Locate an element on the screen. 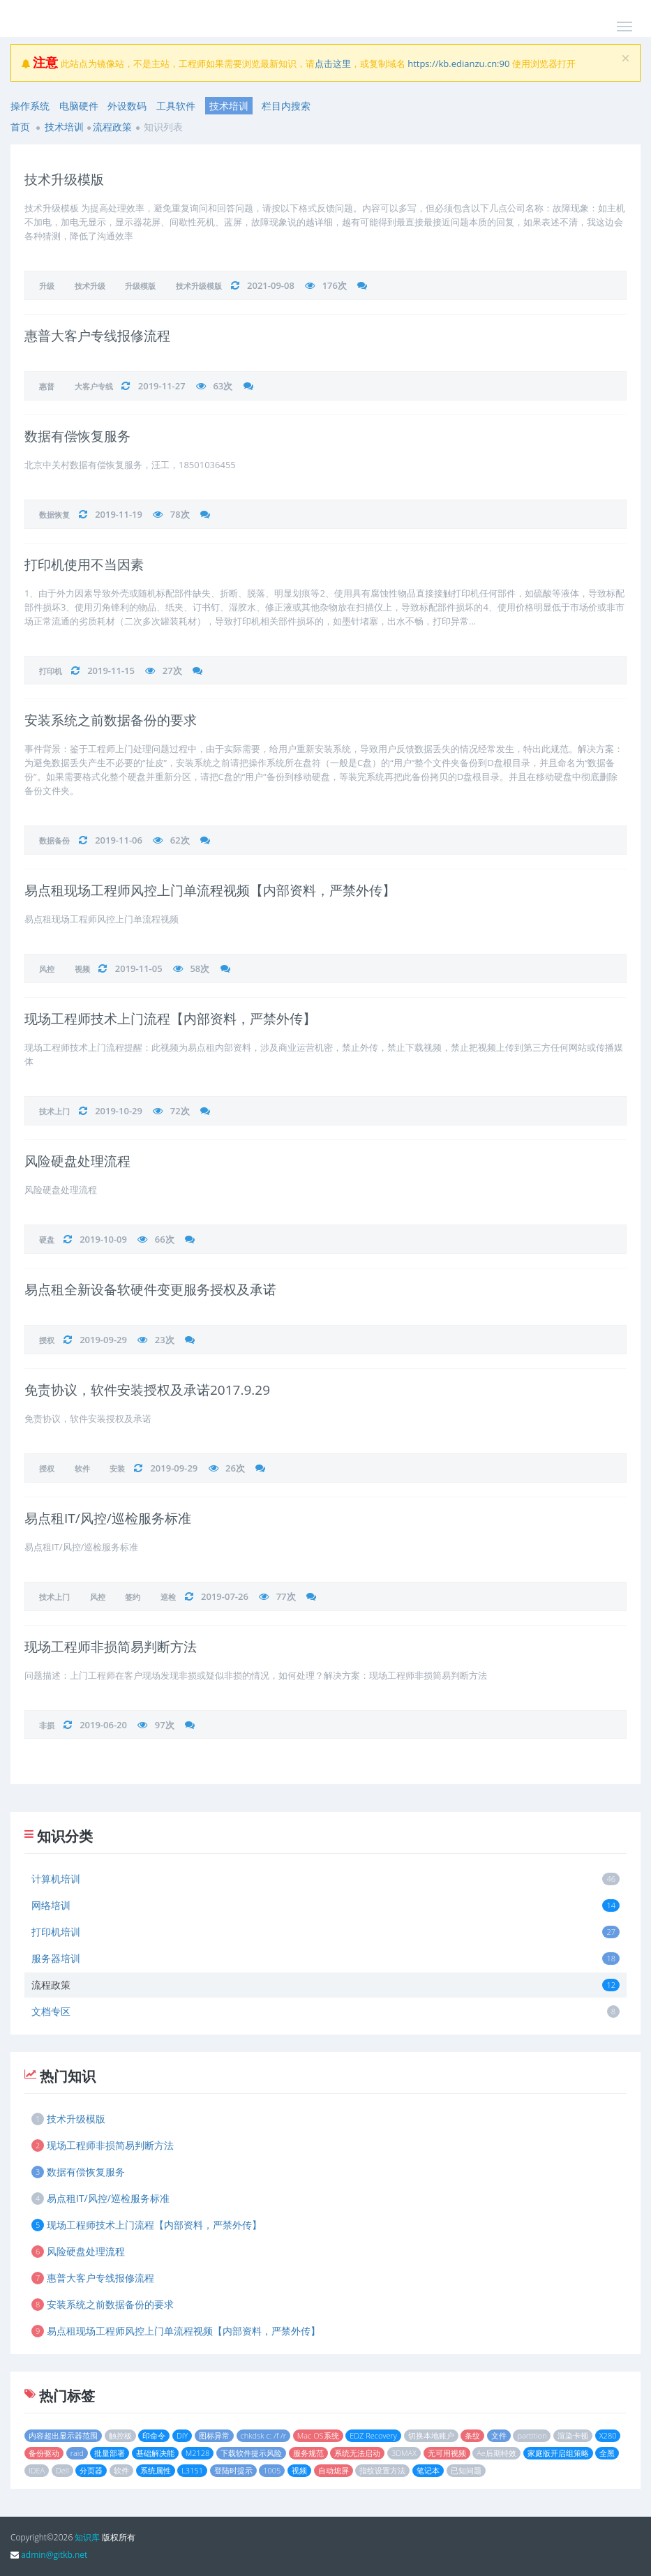  惠普大客户专线报修流程 is located at coordinates (97, 336).